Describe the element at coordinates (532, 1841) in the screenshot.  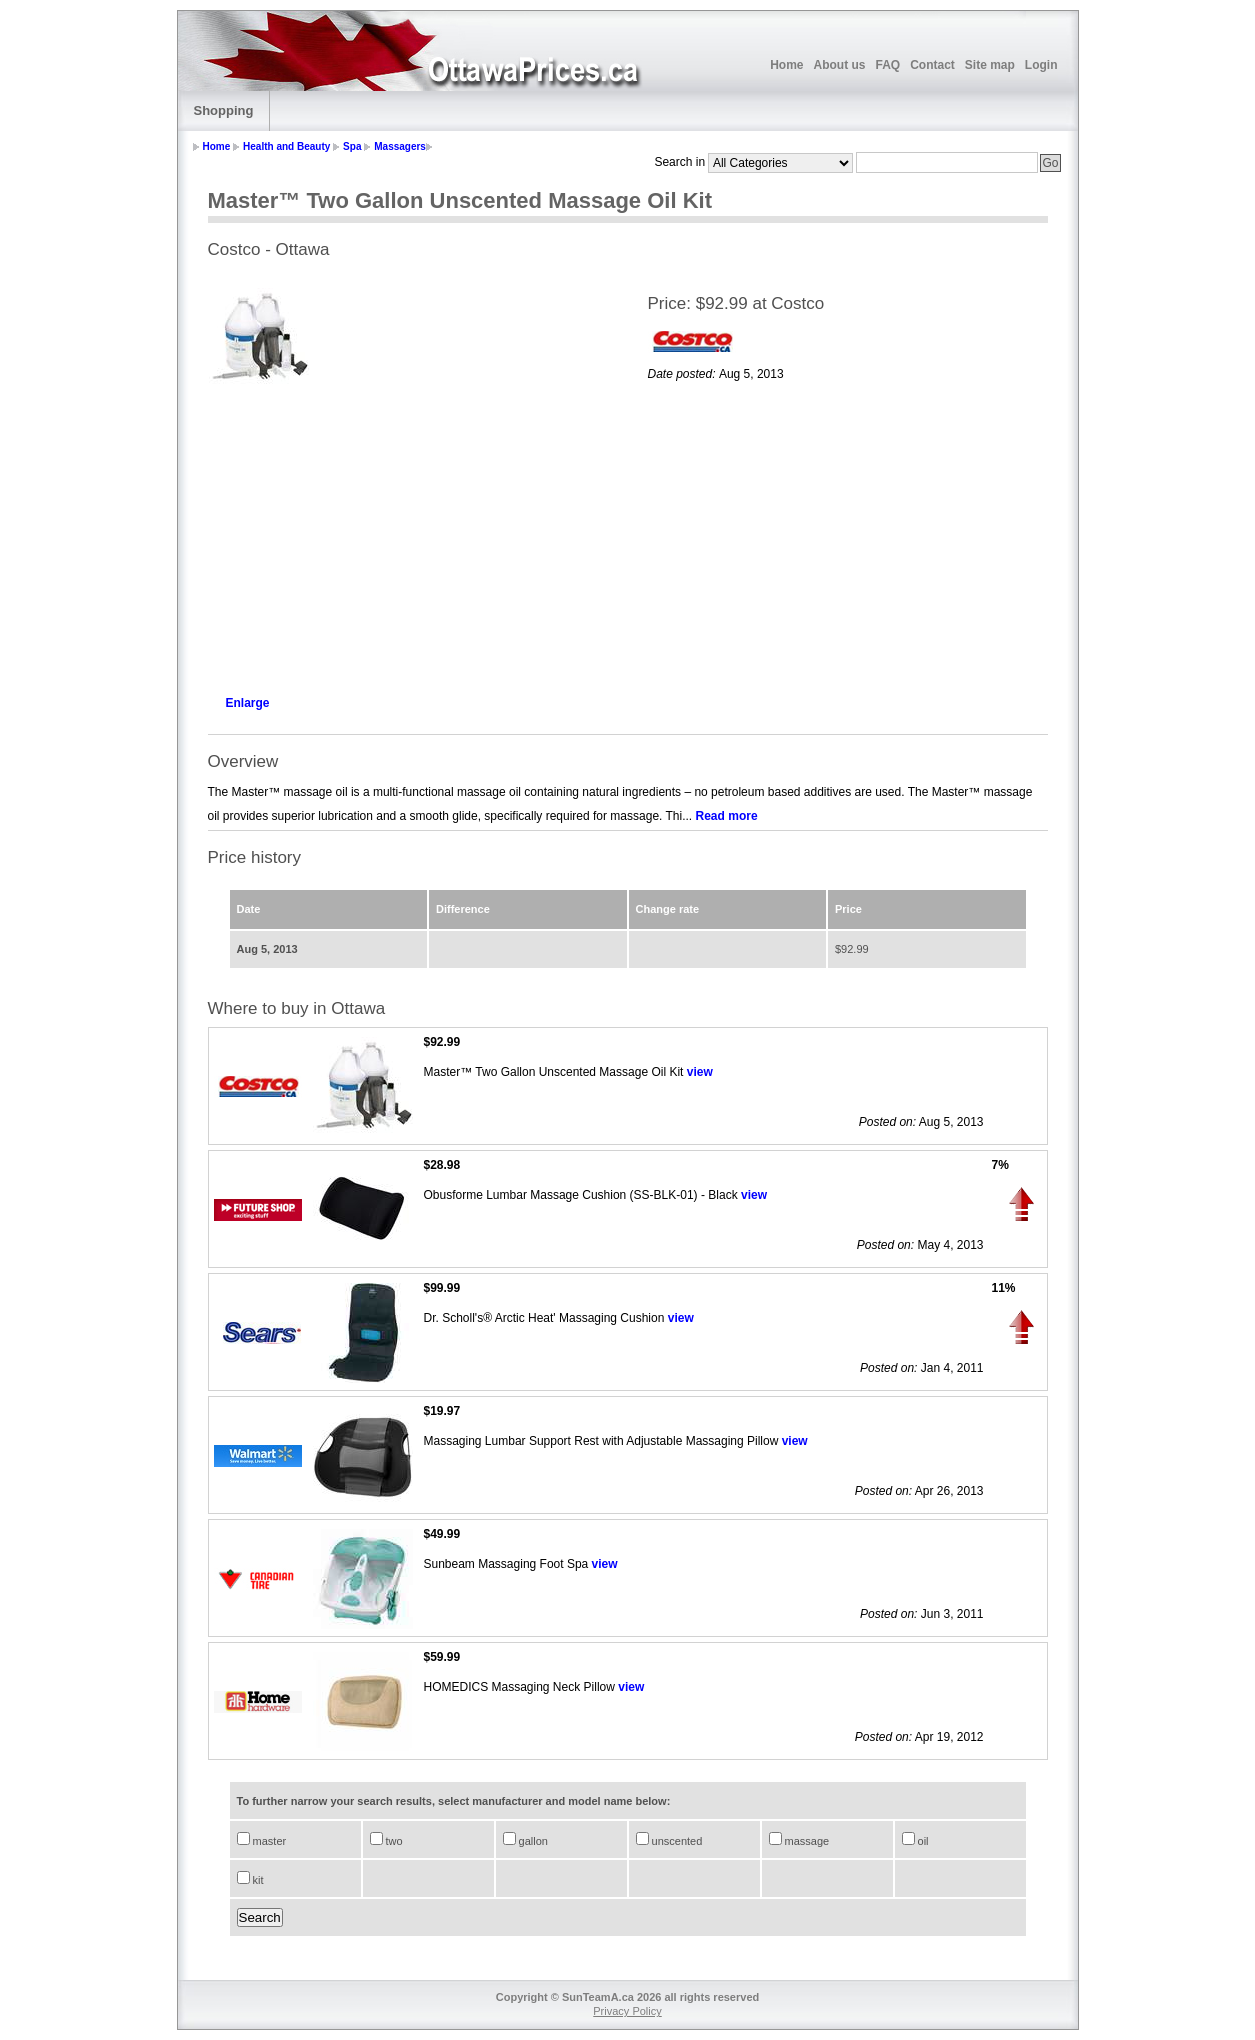
I see `gallon` at that location.